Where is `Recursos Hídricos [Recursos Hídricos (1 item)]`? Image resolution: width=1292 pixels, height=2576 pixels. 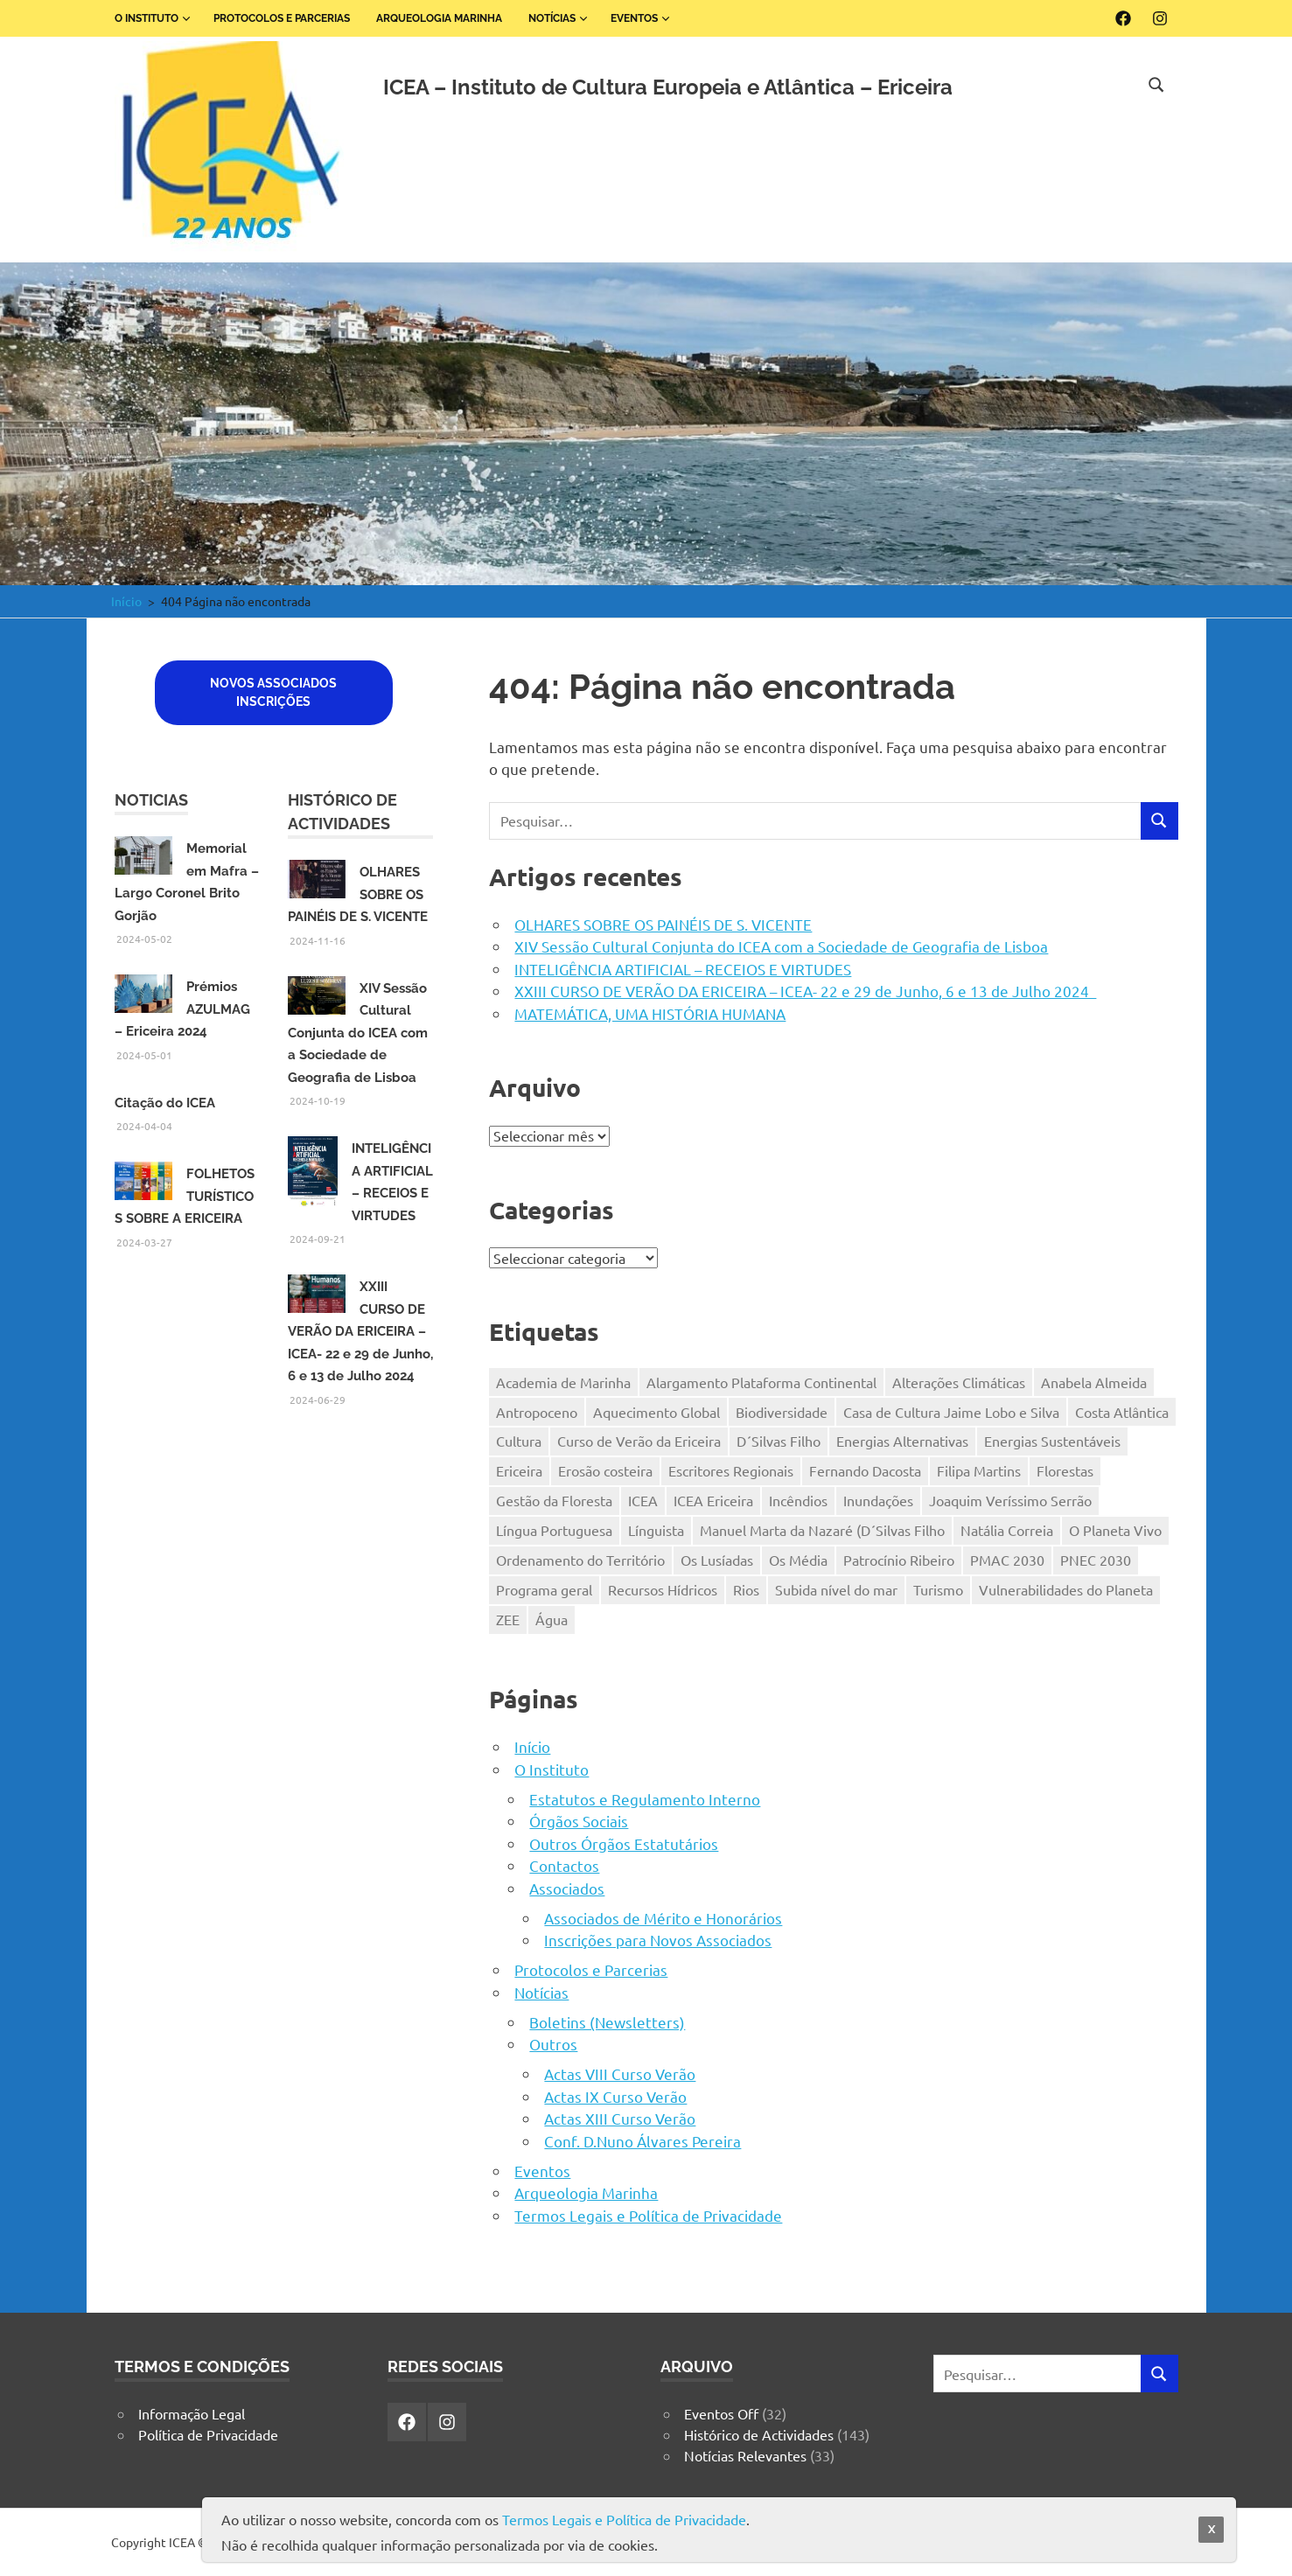
Recursos Hídricos [Recursos Hídricos (1 item)] is located at coordinates (662, 1589).